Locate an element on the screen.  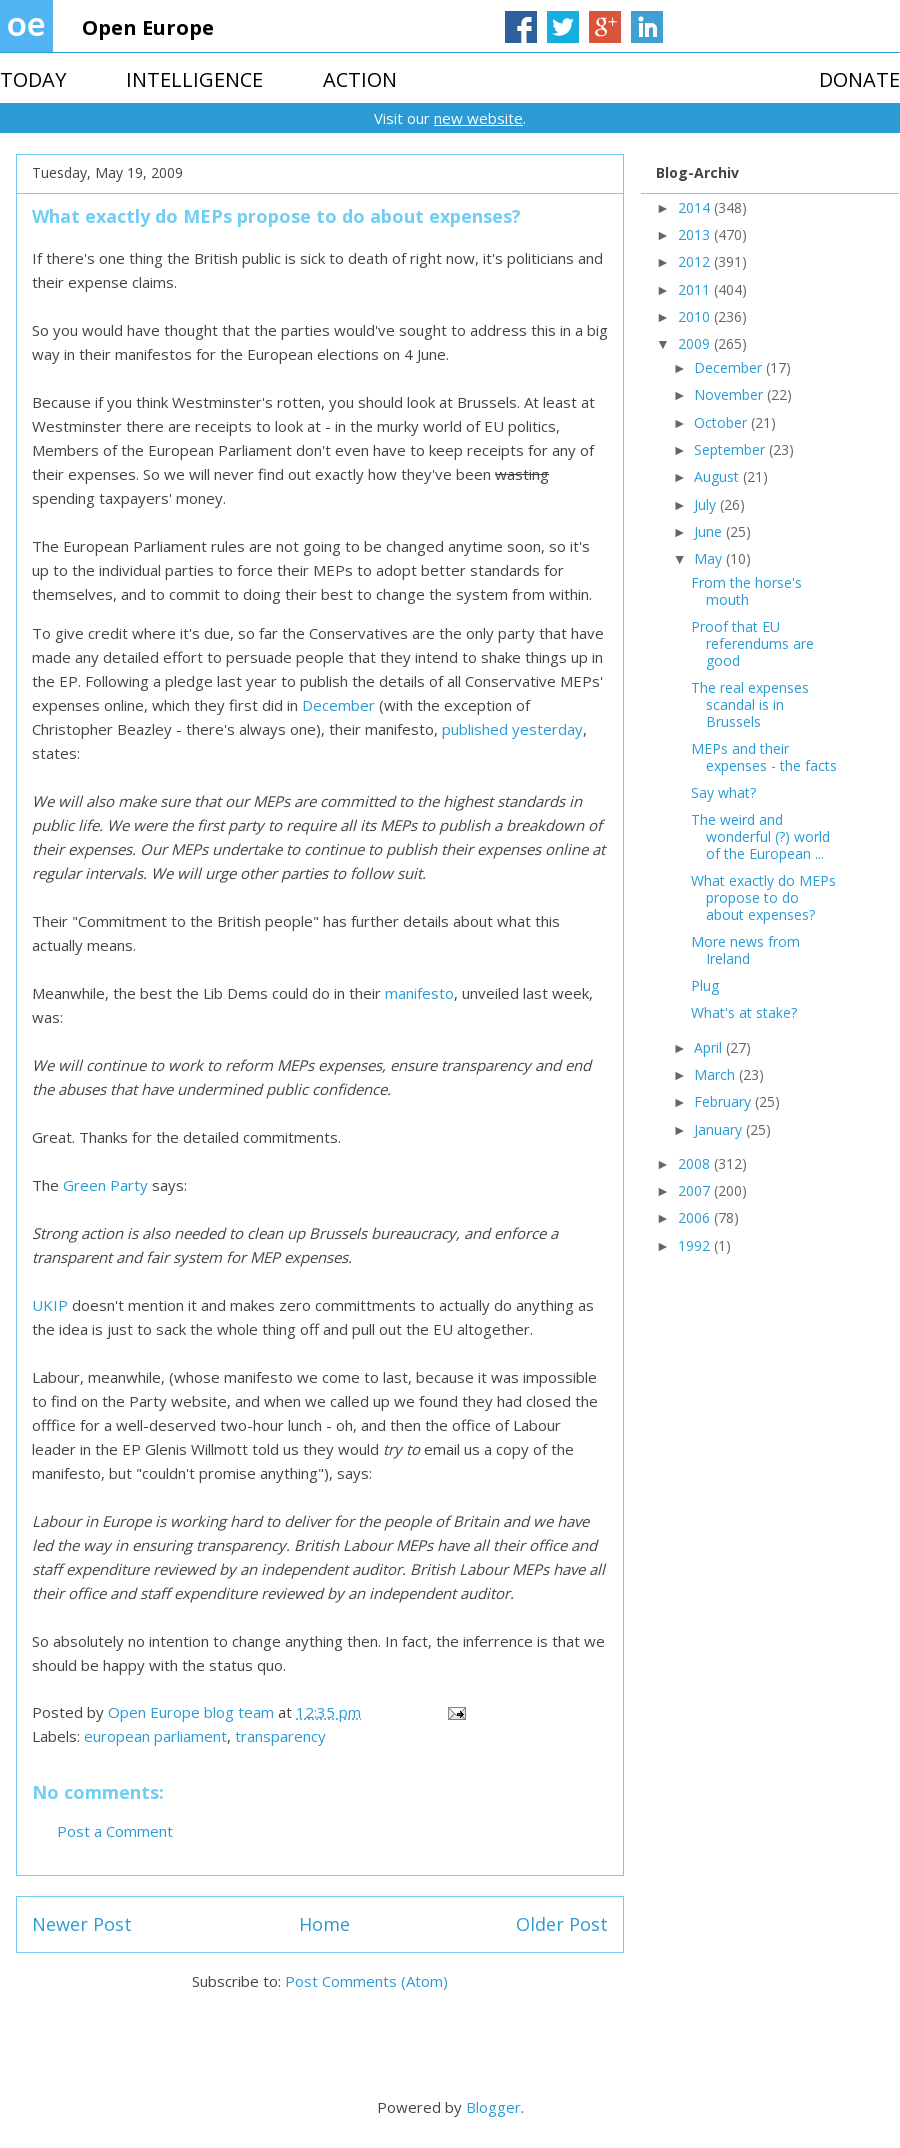
european parliament is located at coordinates (155, 1736).